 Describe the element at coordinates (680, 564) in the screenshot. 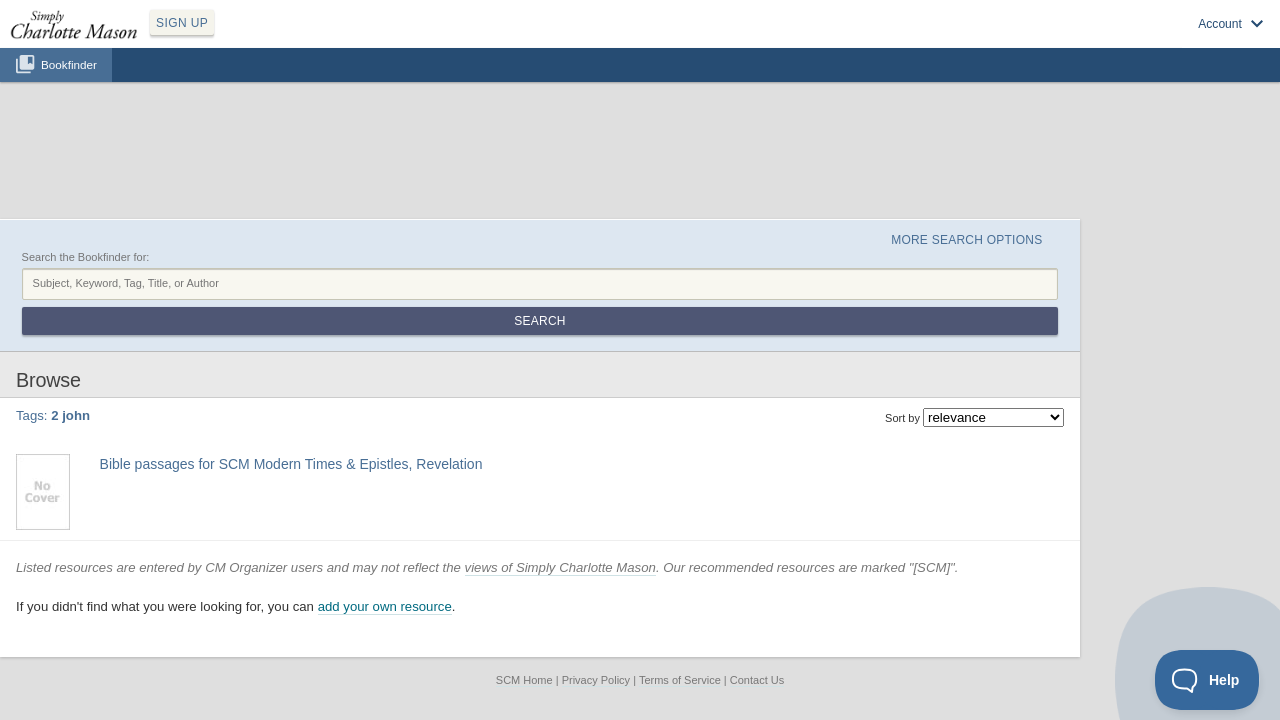

I see `Terms of Service` at that location.